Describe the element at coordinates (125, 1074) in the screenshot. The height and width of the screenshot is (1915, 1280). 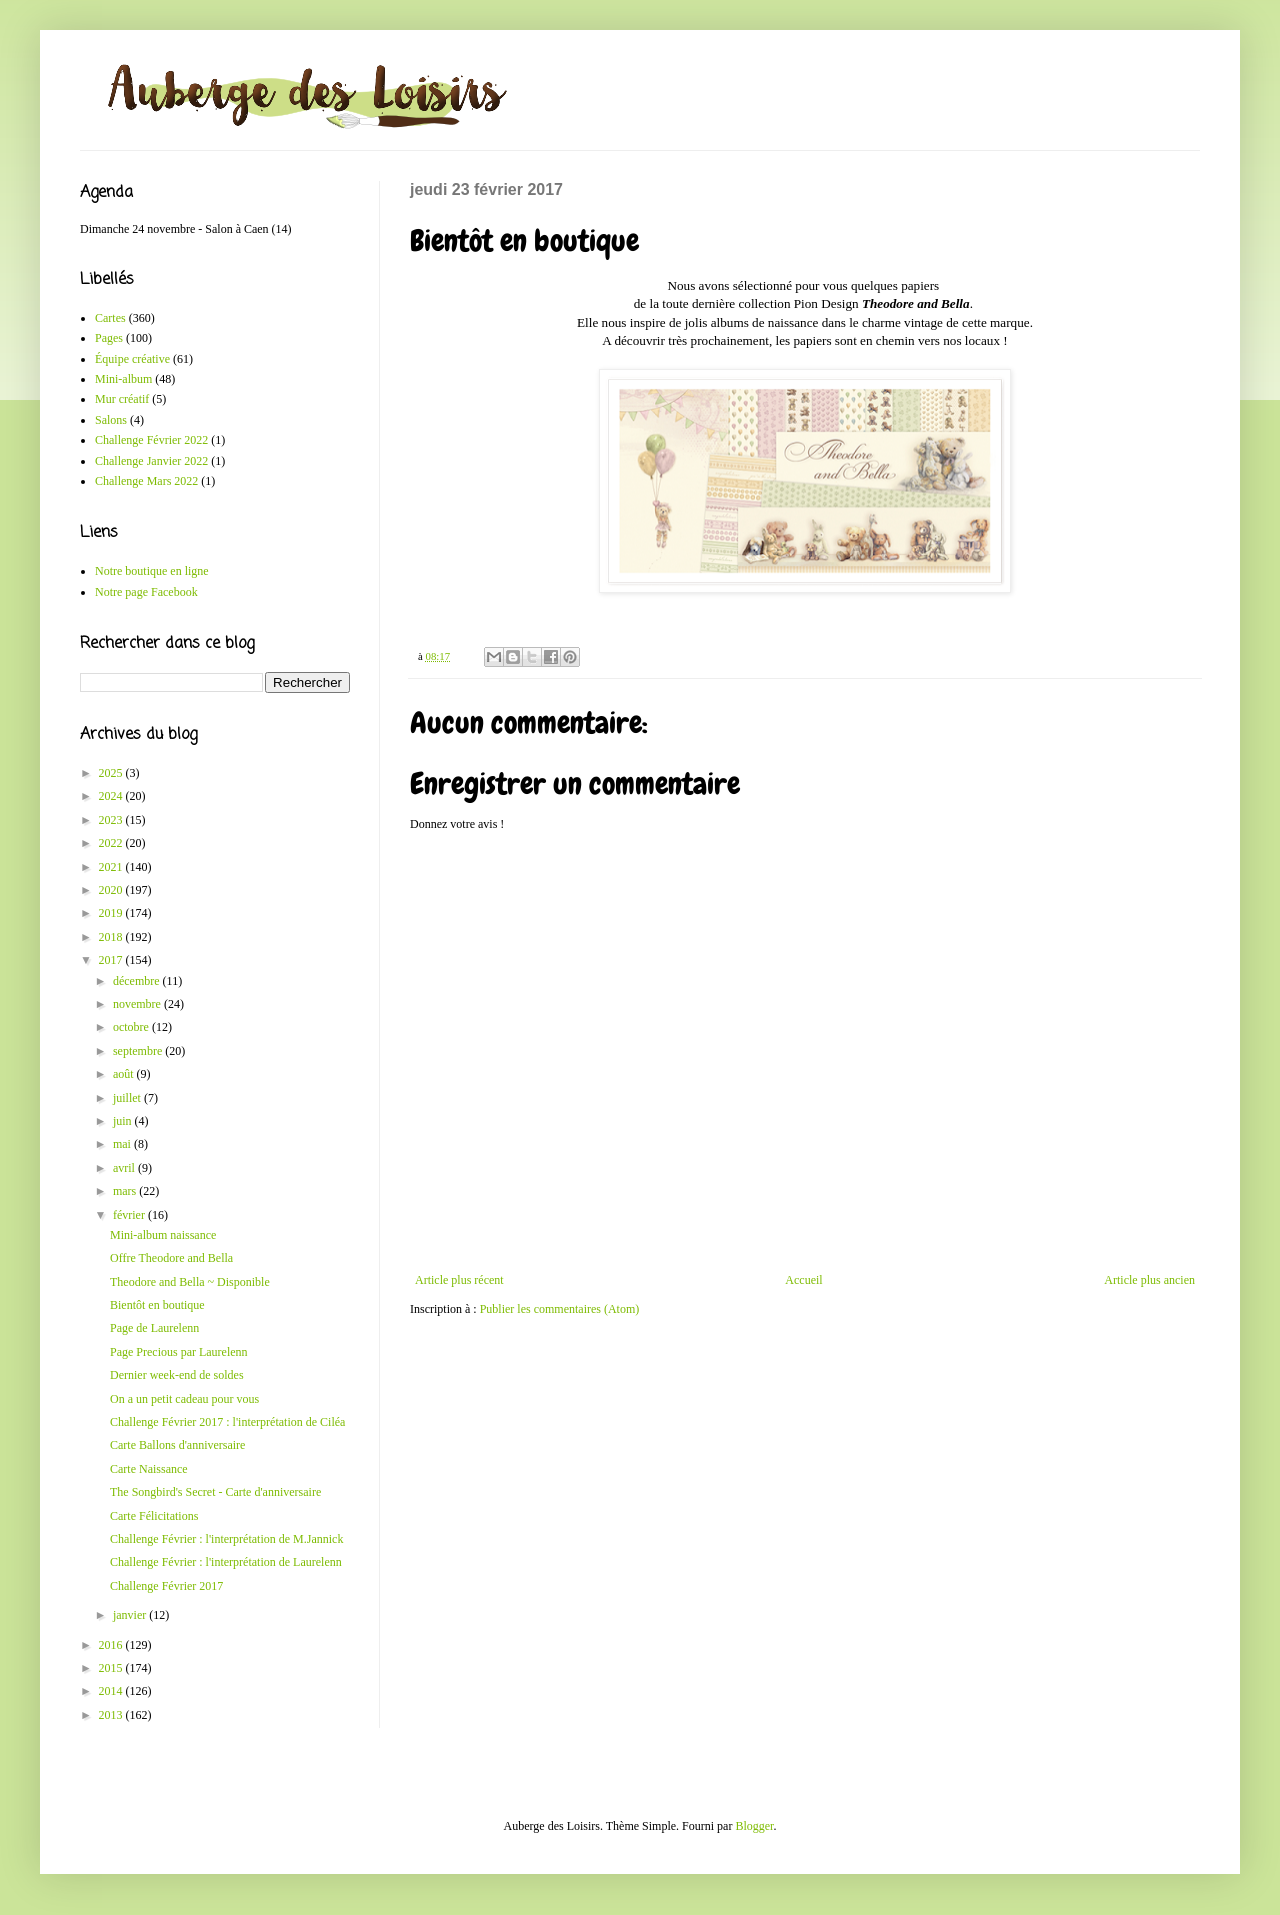
I see `août` at that location.